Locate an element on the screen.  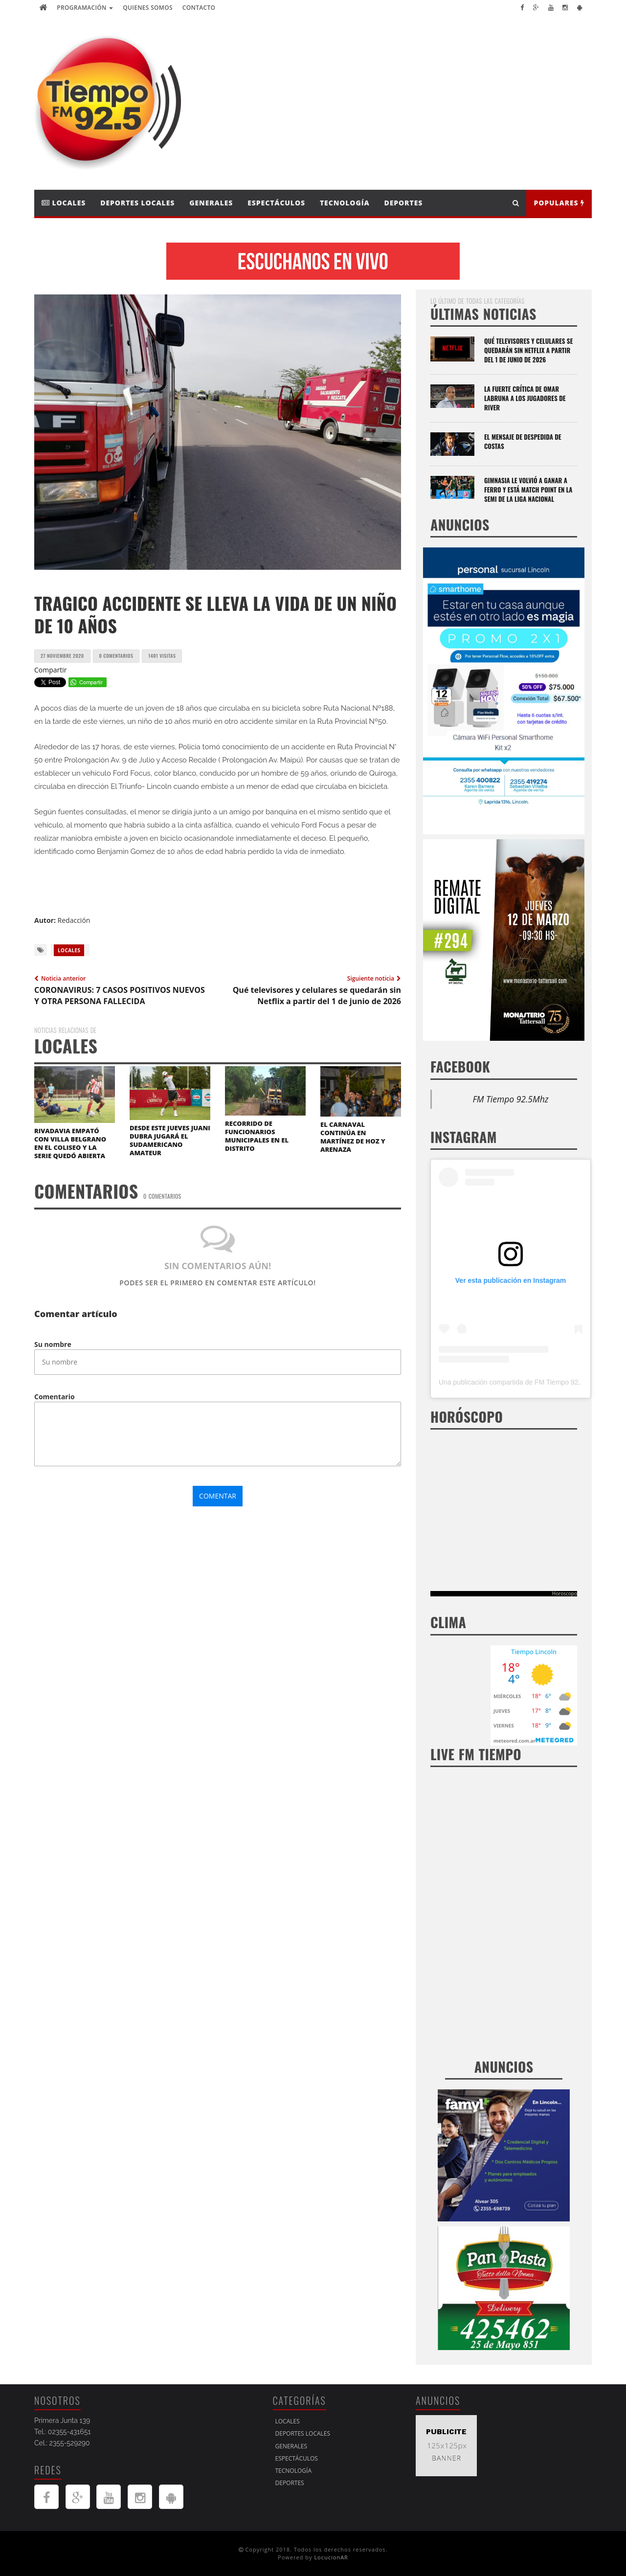
LocucionAR is located at coordinates (331, 2557).